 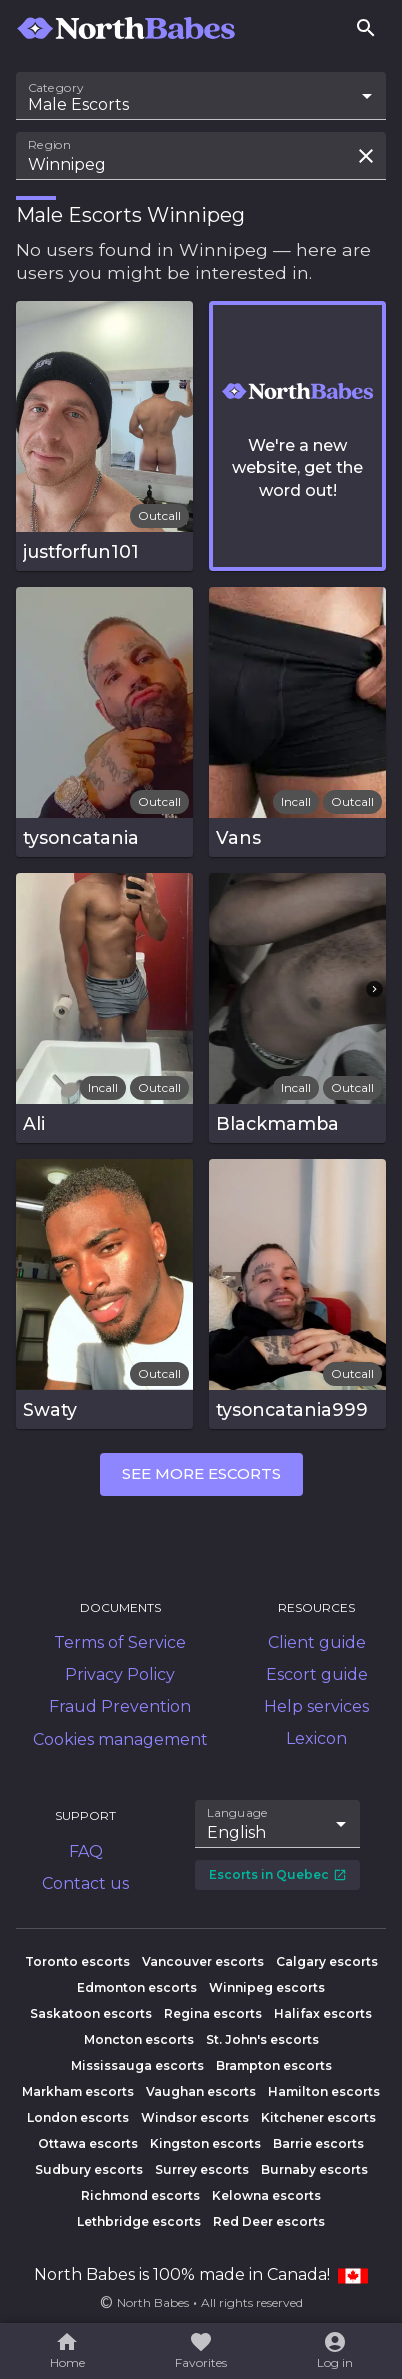 I want to click on Toronto escorts, so click(x=77, y=1961).